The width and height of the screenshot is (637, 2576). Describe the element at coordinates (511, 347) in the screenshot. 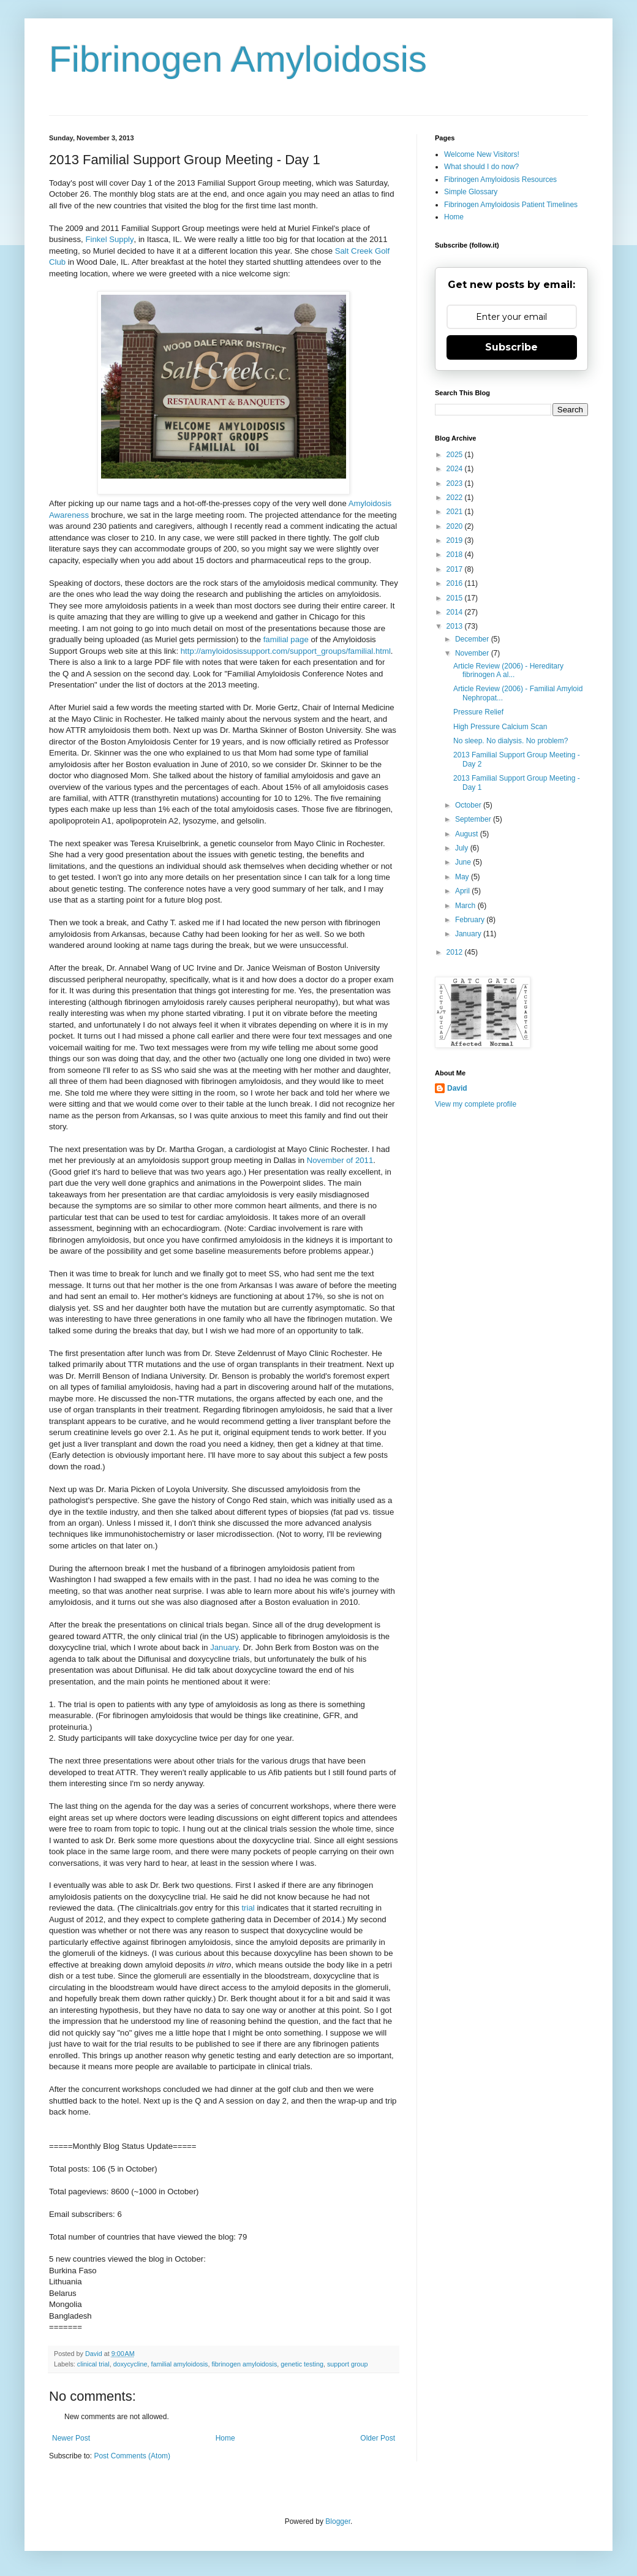

I see `Subscribe` at that location.